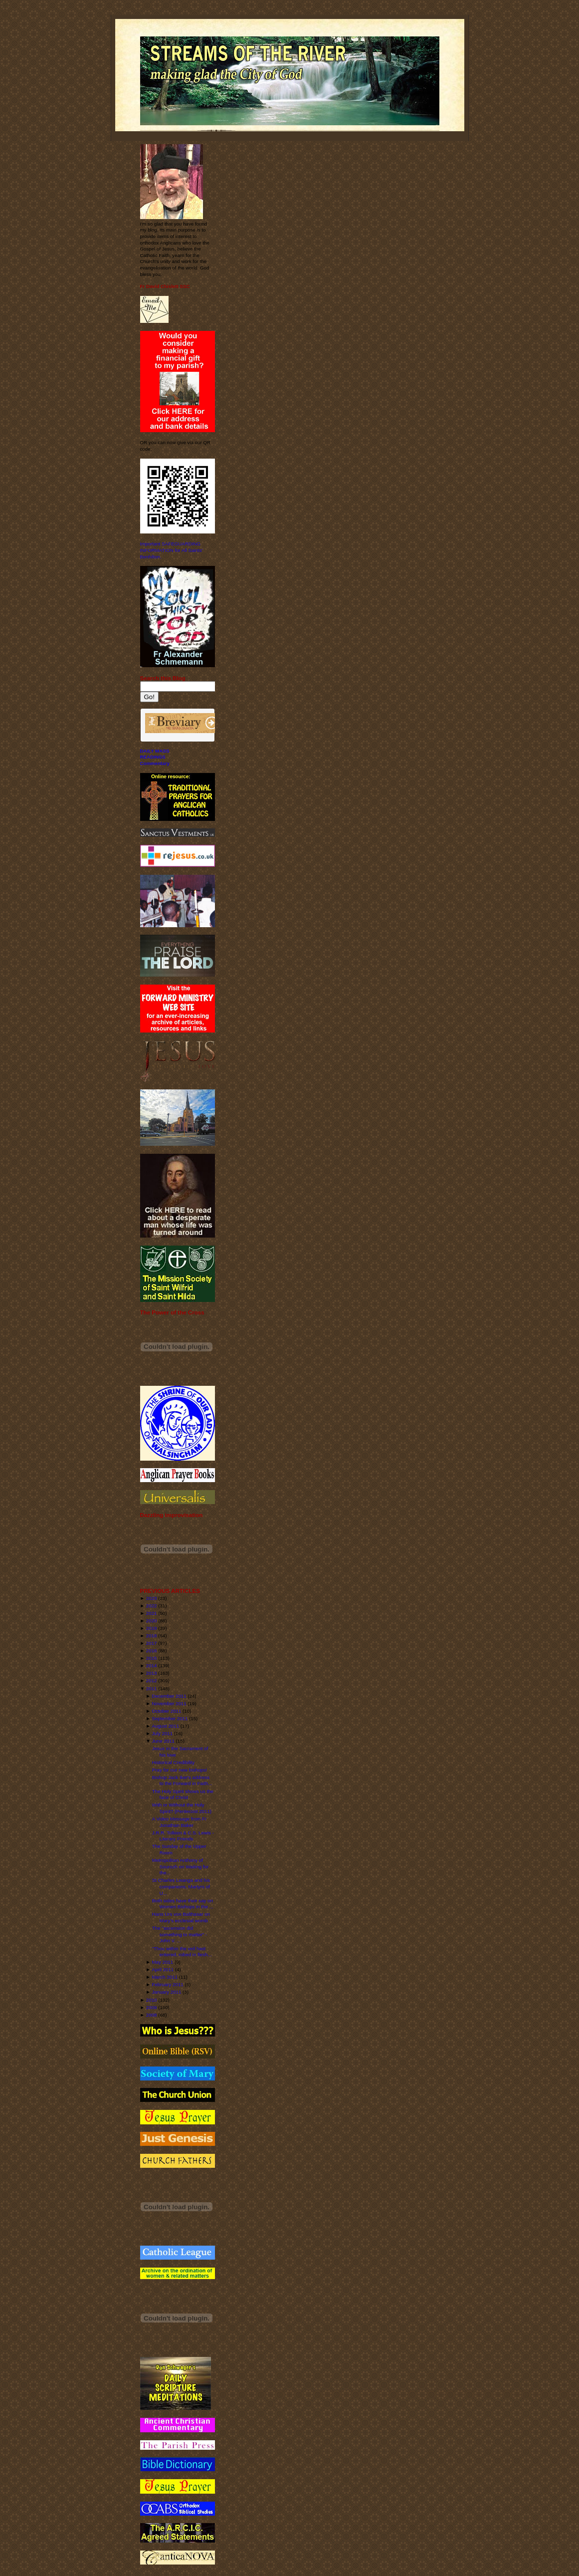 This screenshot has height=2576, width=579. I want to click on The Holy Spirit shows us the face of Christ, so click(182, 1795).